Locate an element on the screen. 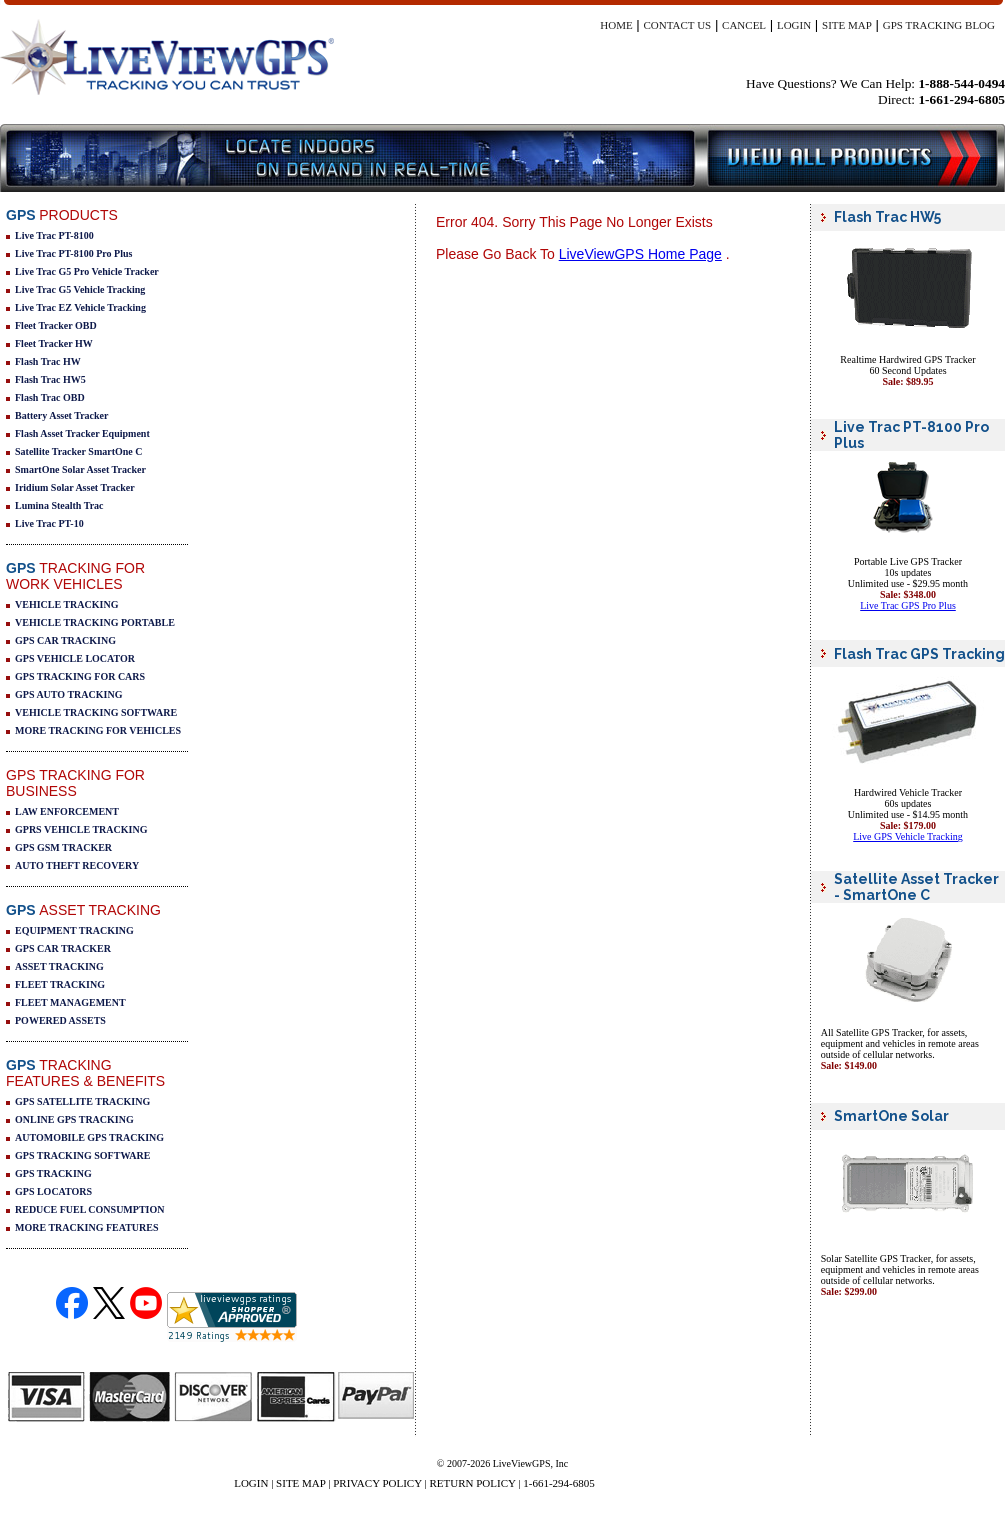  Live Trac PT-8100 is located at coordinates (54, 235).